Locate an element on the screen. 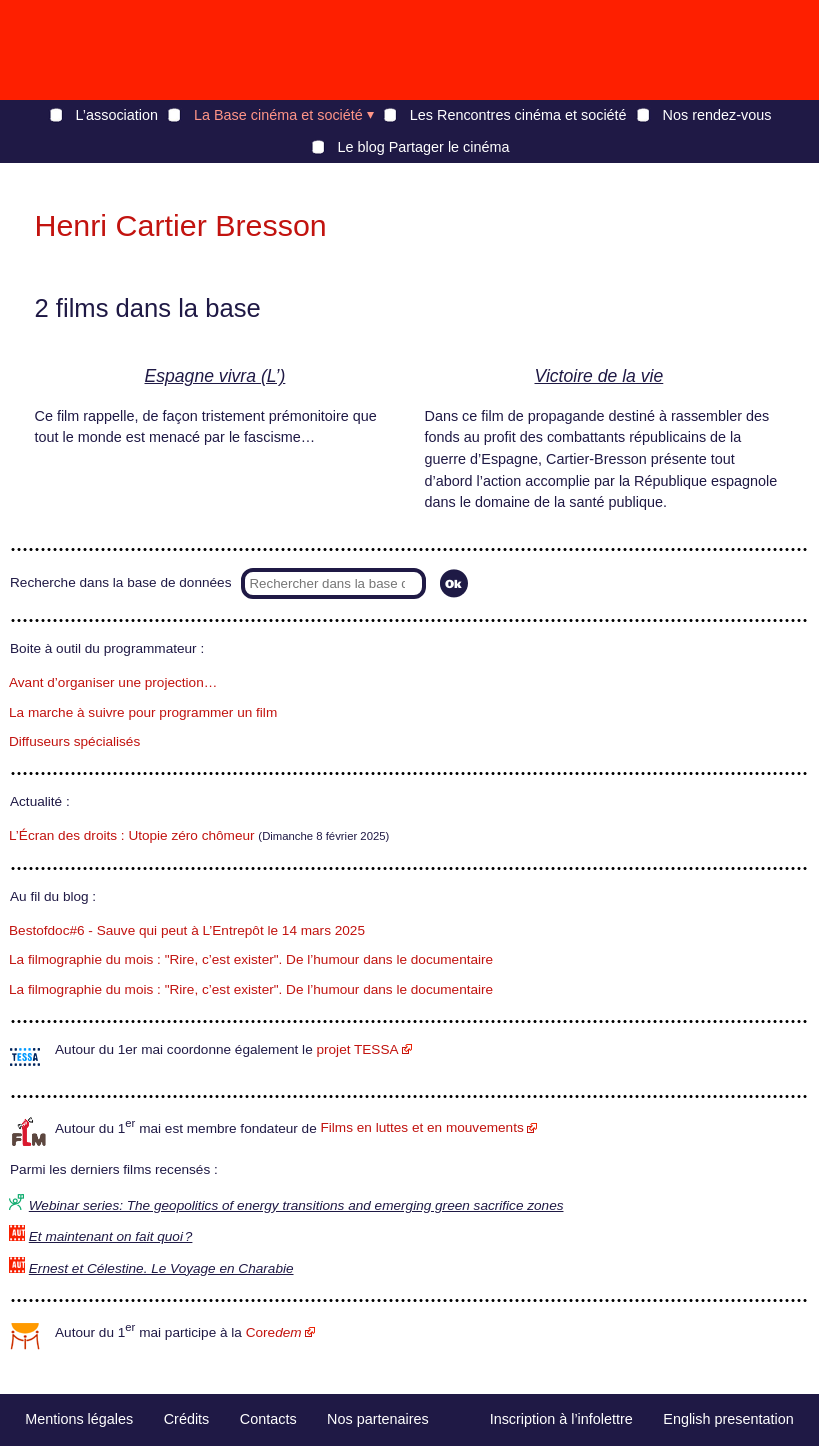  English presentation is located at coordinates (728, 1419).